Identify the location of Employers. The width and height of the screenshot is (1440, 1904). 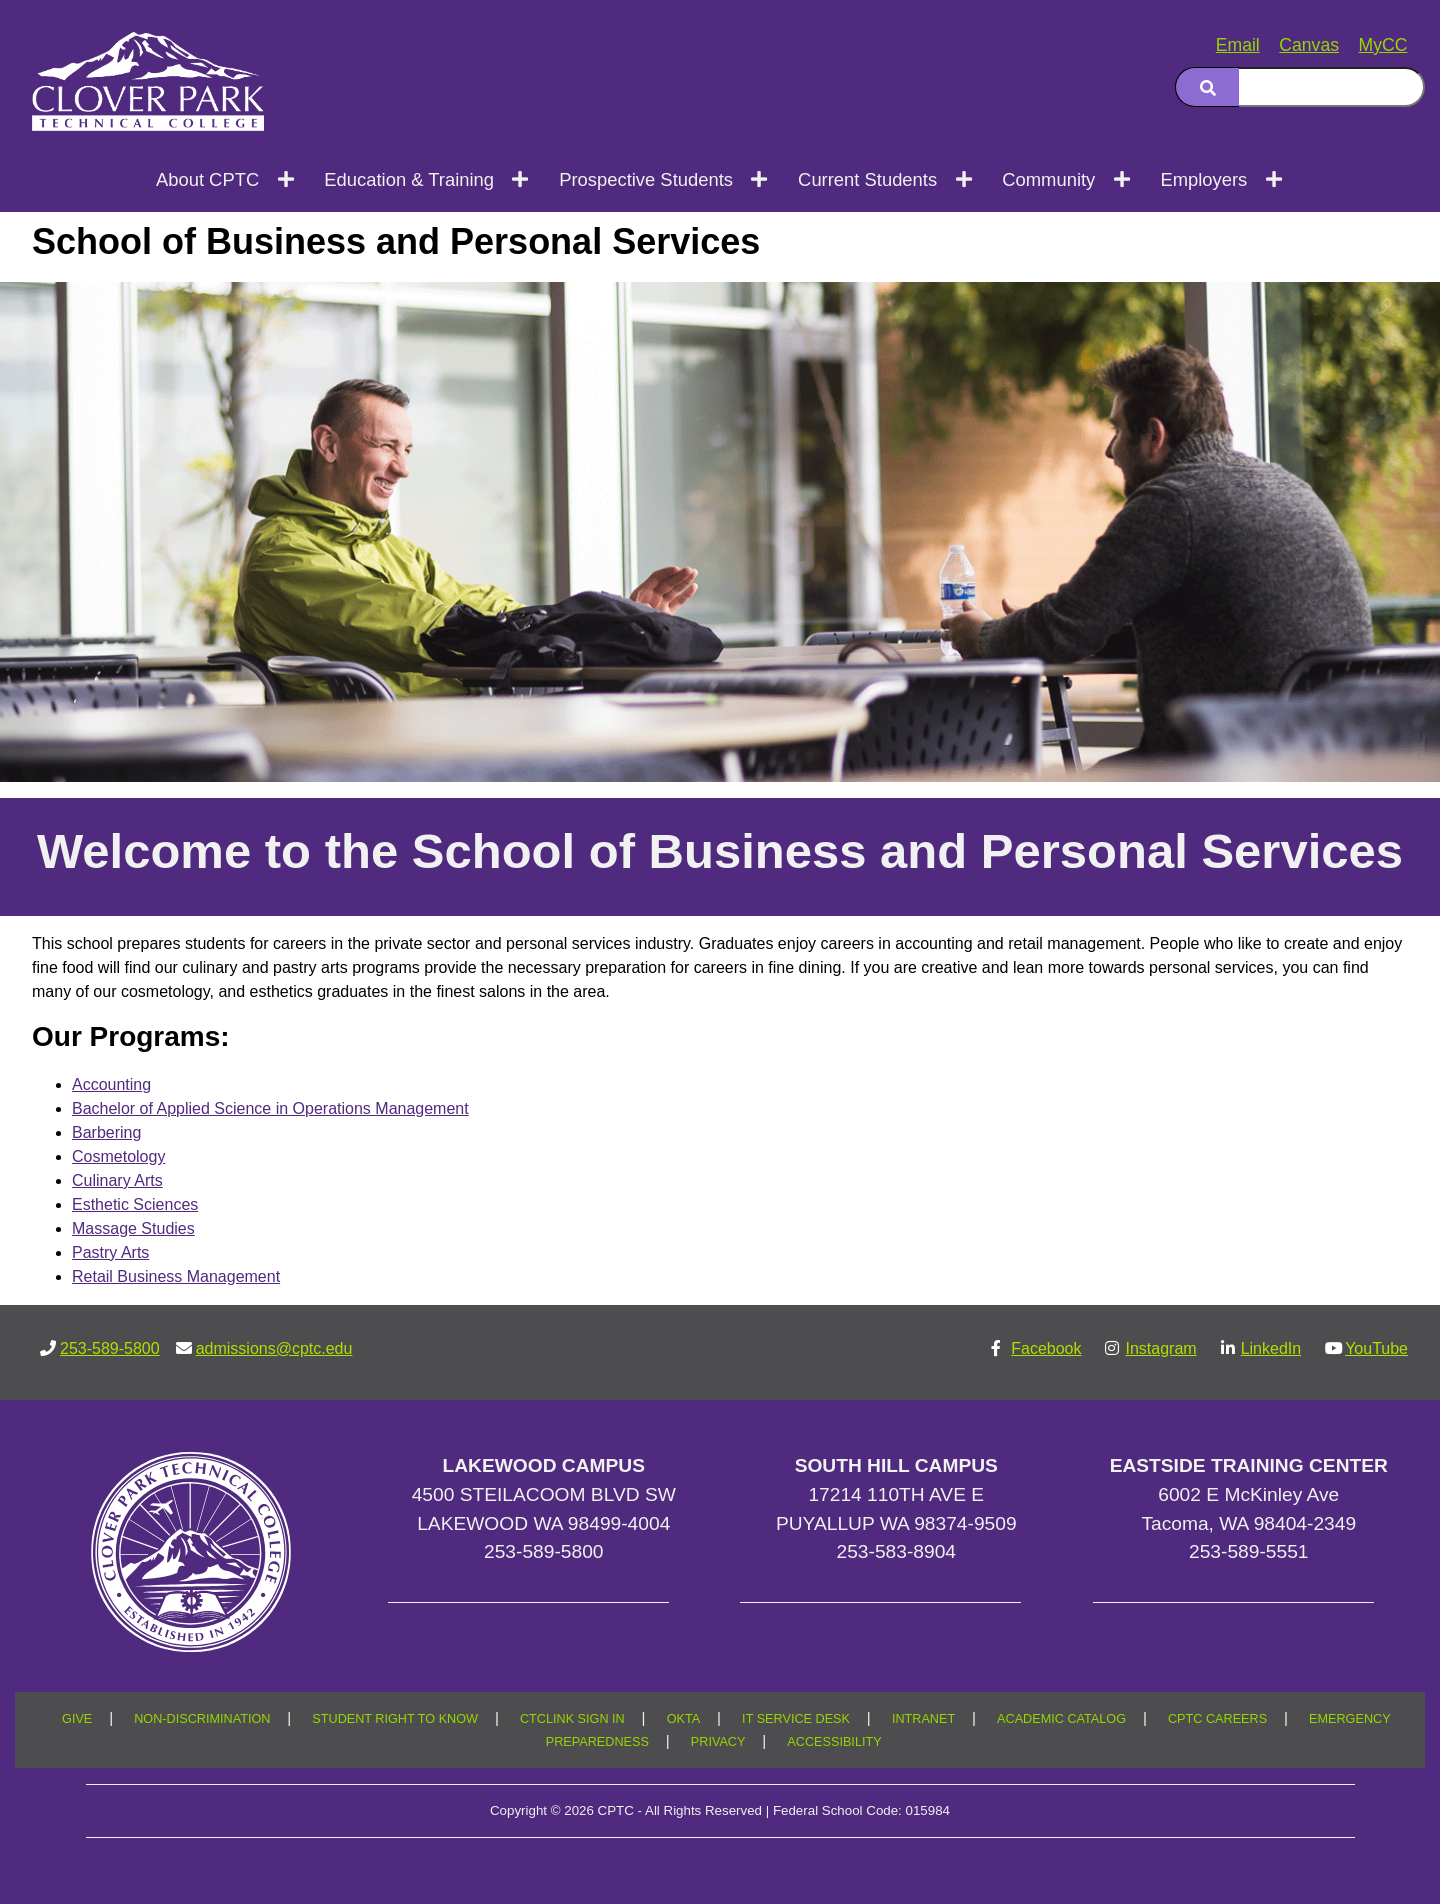
(1203, 179).